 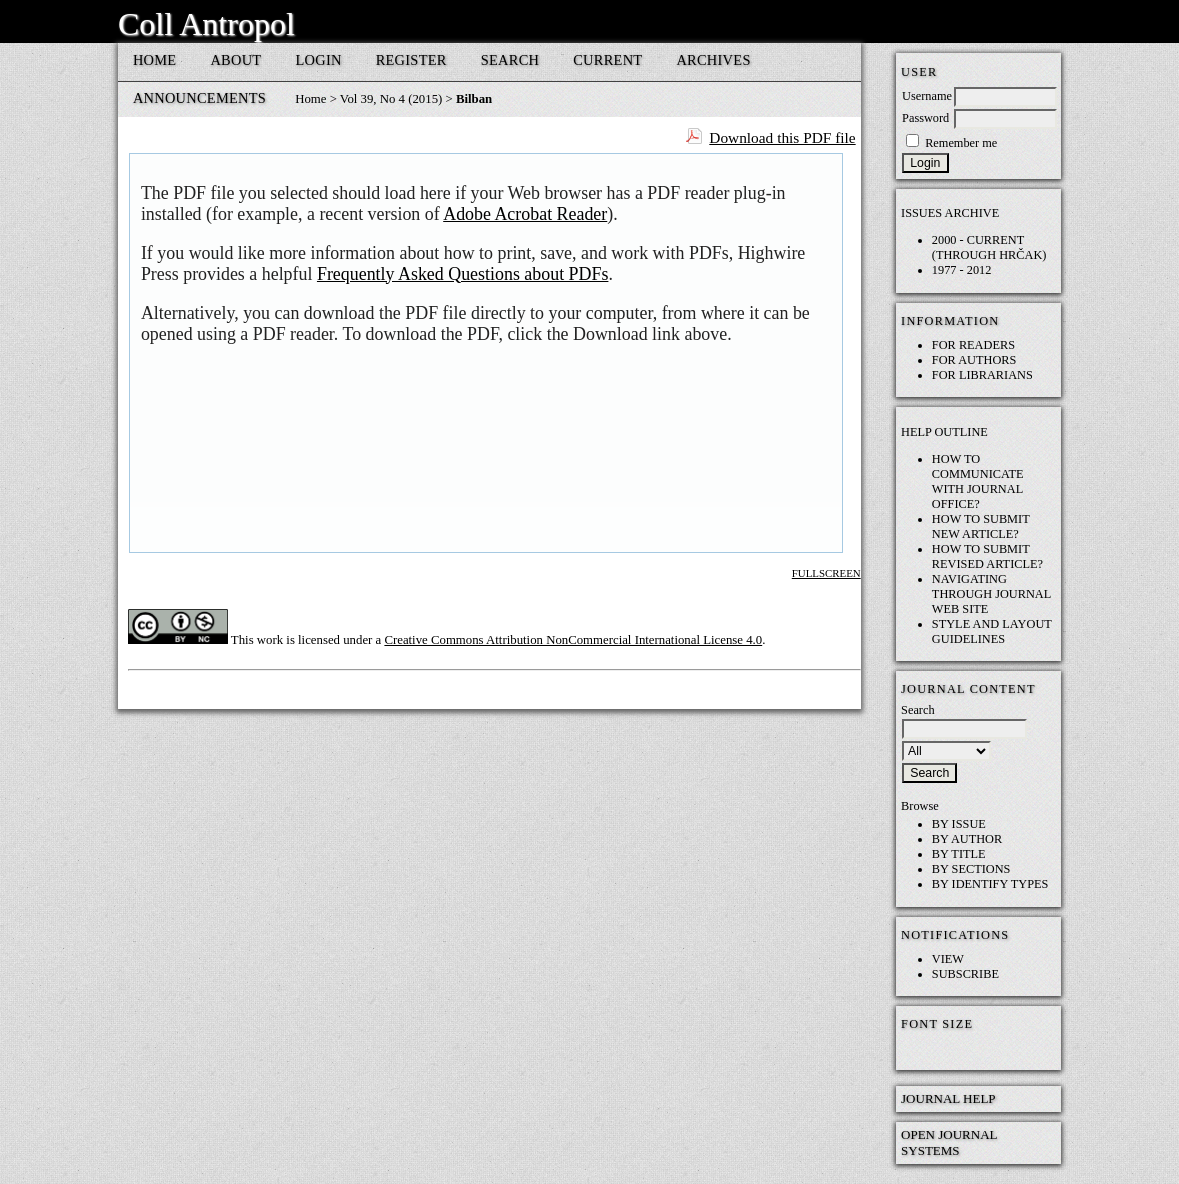 I want to click on Username, so click(x=927, y=96).